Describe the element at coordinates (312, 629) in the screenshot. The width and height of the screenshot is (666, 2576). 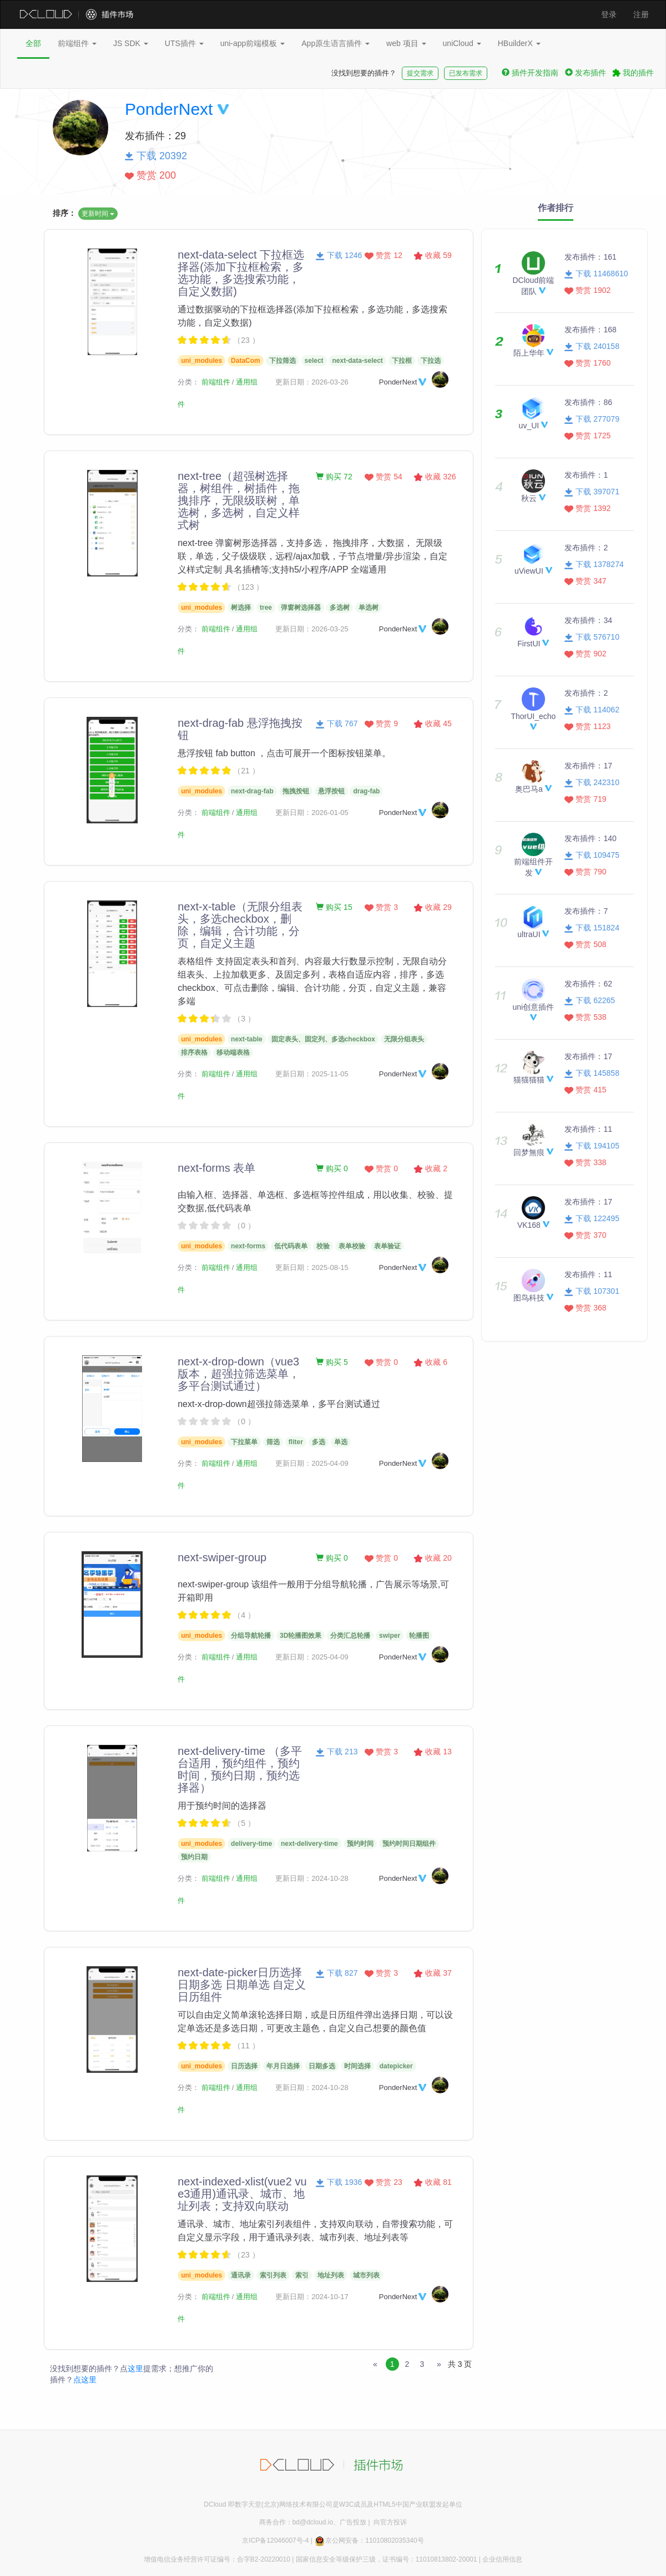
I see `更新日期：2026-03-25` at that location.